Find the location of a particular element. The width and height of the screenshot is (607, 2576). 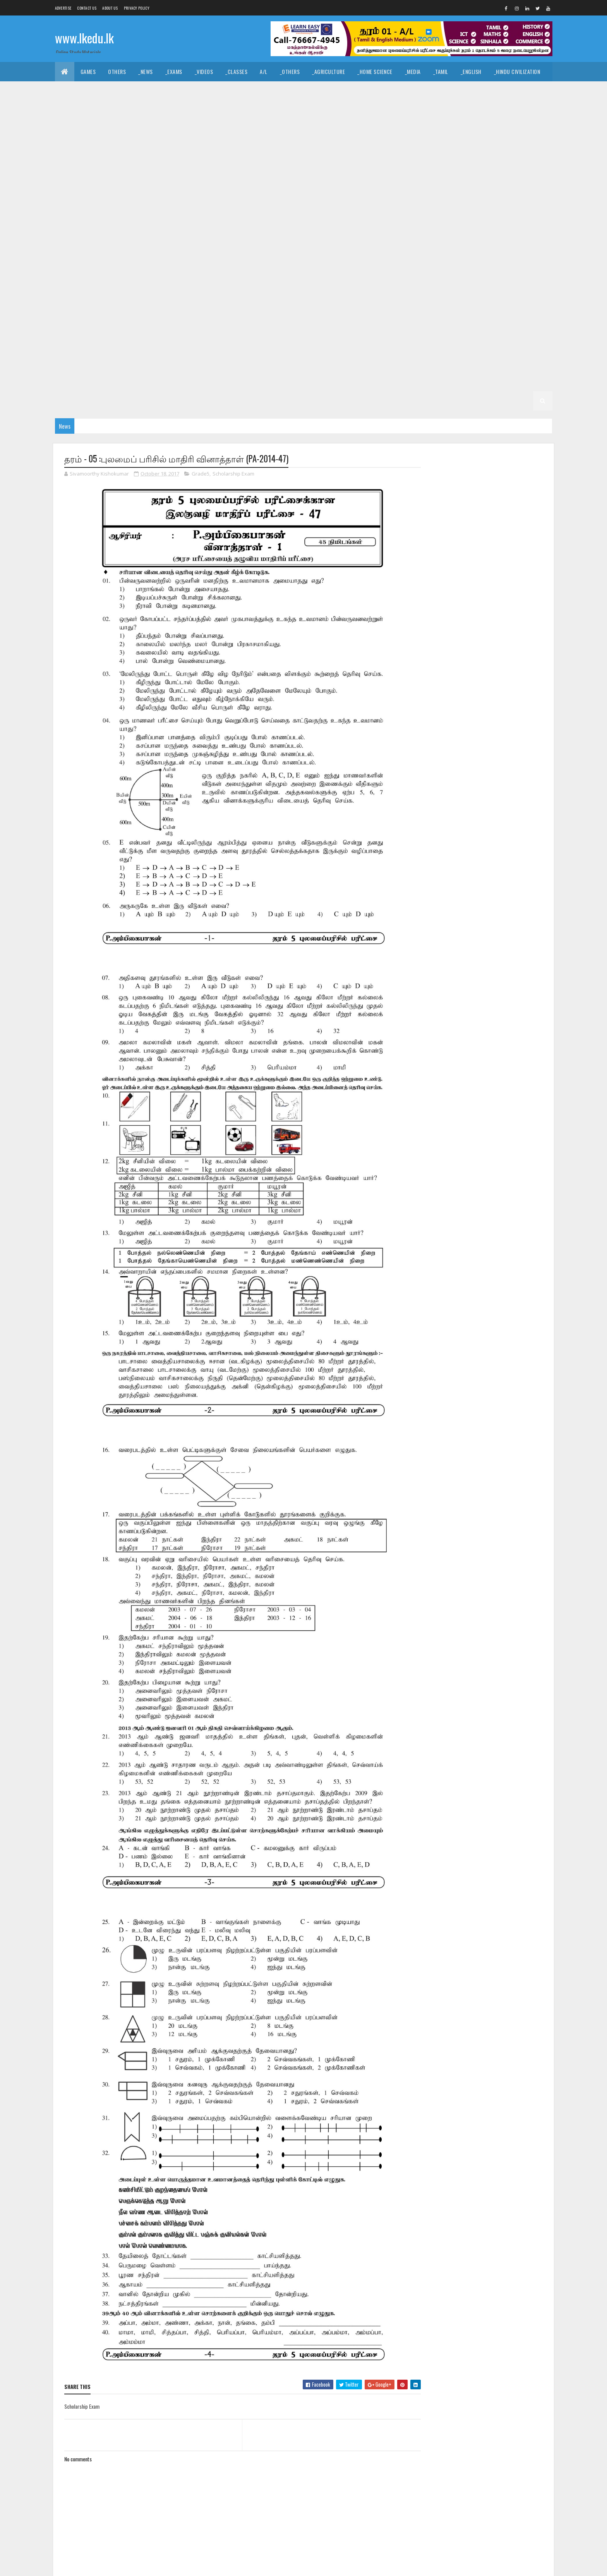

_G10 Tamil Literature is located at coordinates (330, 226).